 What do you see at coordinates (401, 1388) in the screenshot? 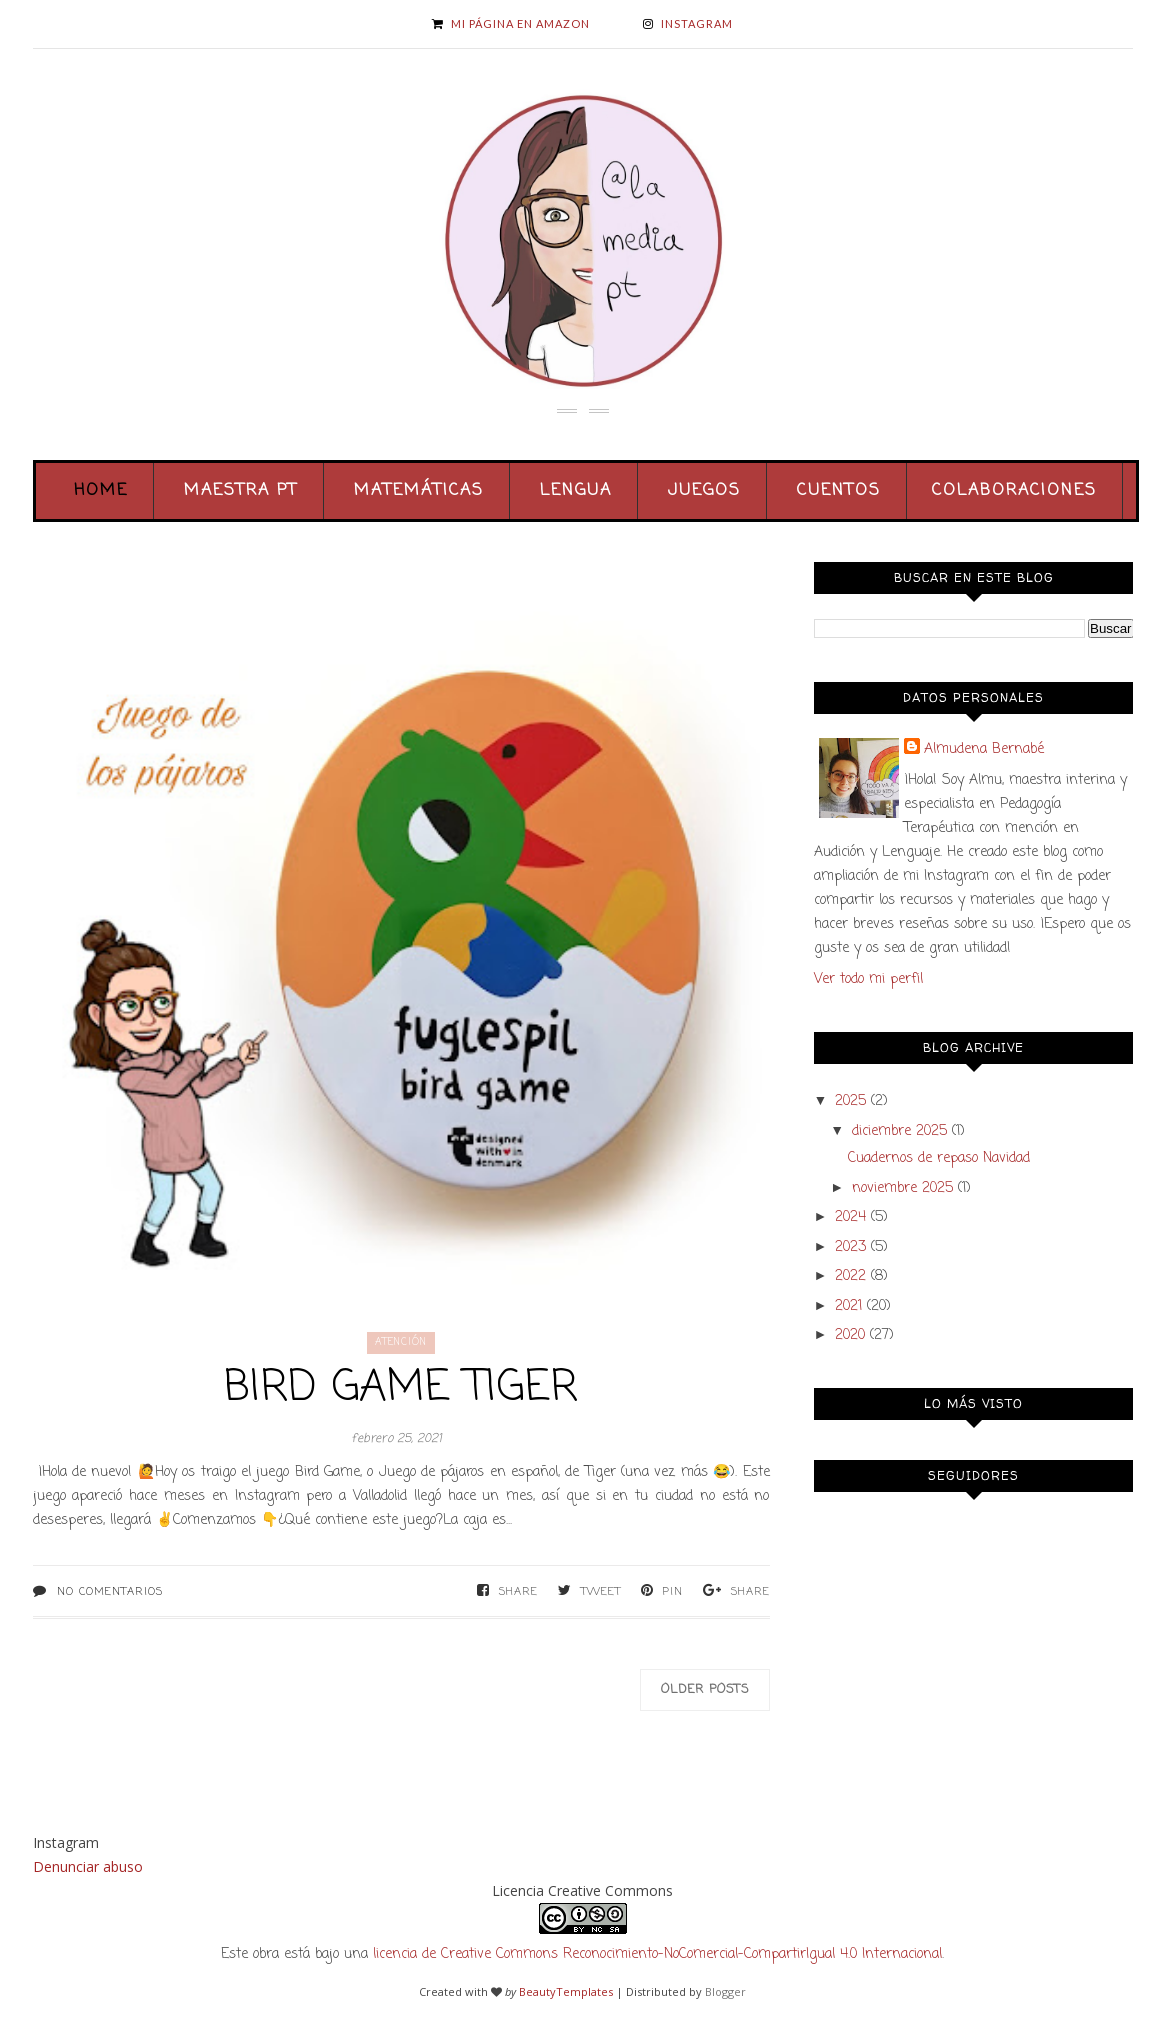
I see `Bird Game Tiger` at bounding box center [401, 1388].